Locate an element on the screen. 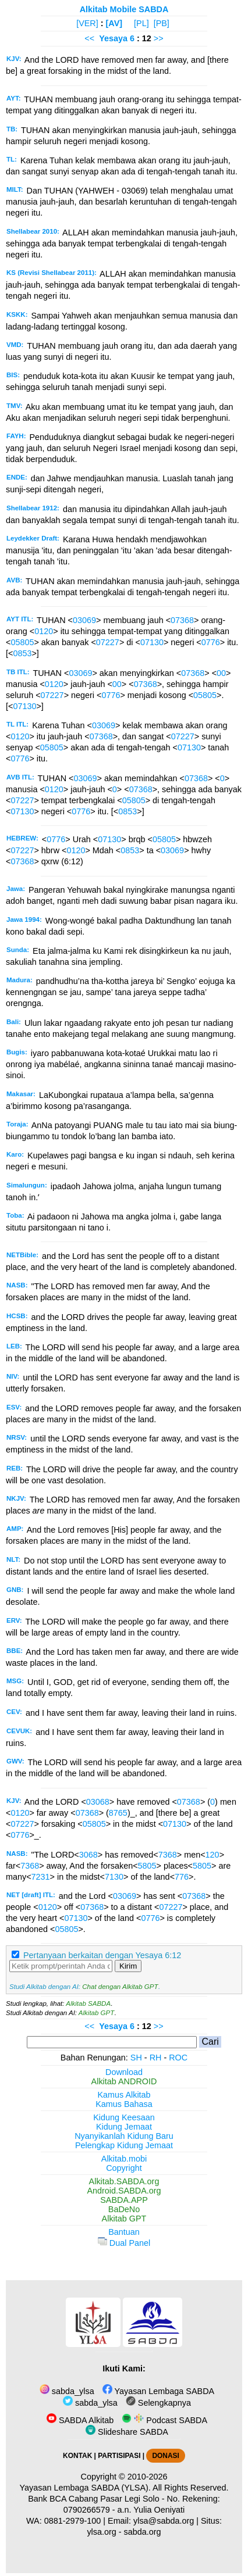 The height and width of the screenshot is (2576, 248). Android.SABDA.org is located at coordinates (124, 2190).